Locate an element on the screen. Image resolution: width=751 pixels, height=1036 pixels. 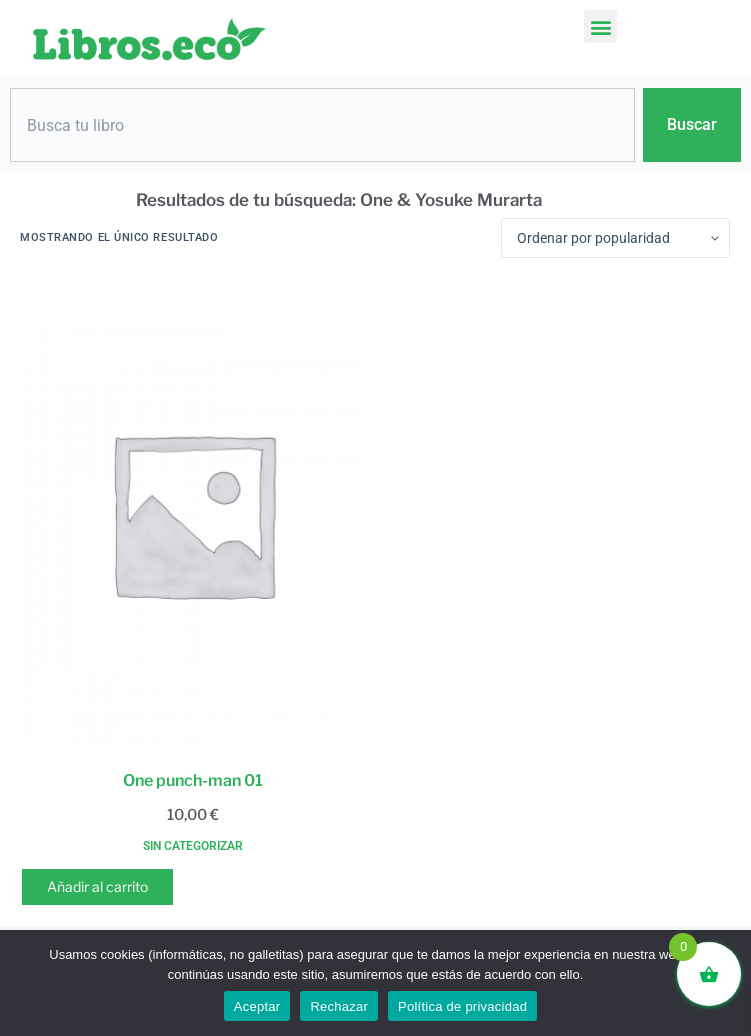
[combobox] is located at coordinates (322, 125).